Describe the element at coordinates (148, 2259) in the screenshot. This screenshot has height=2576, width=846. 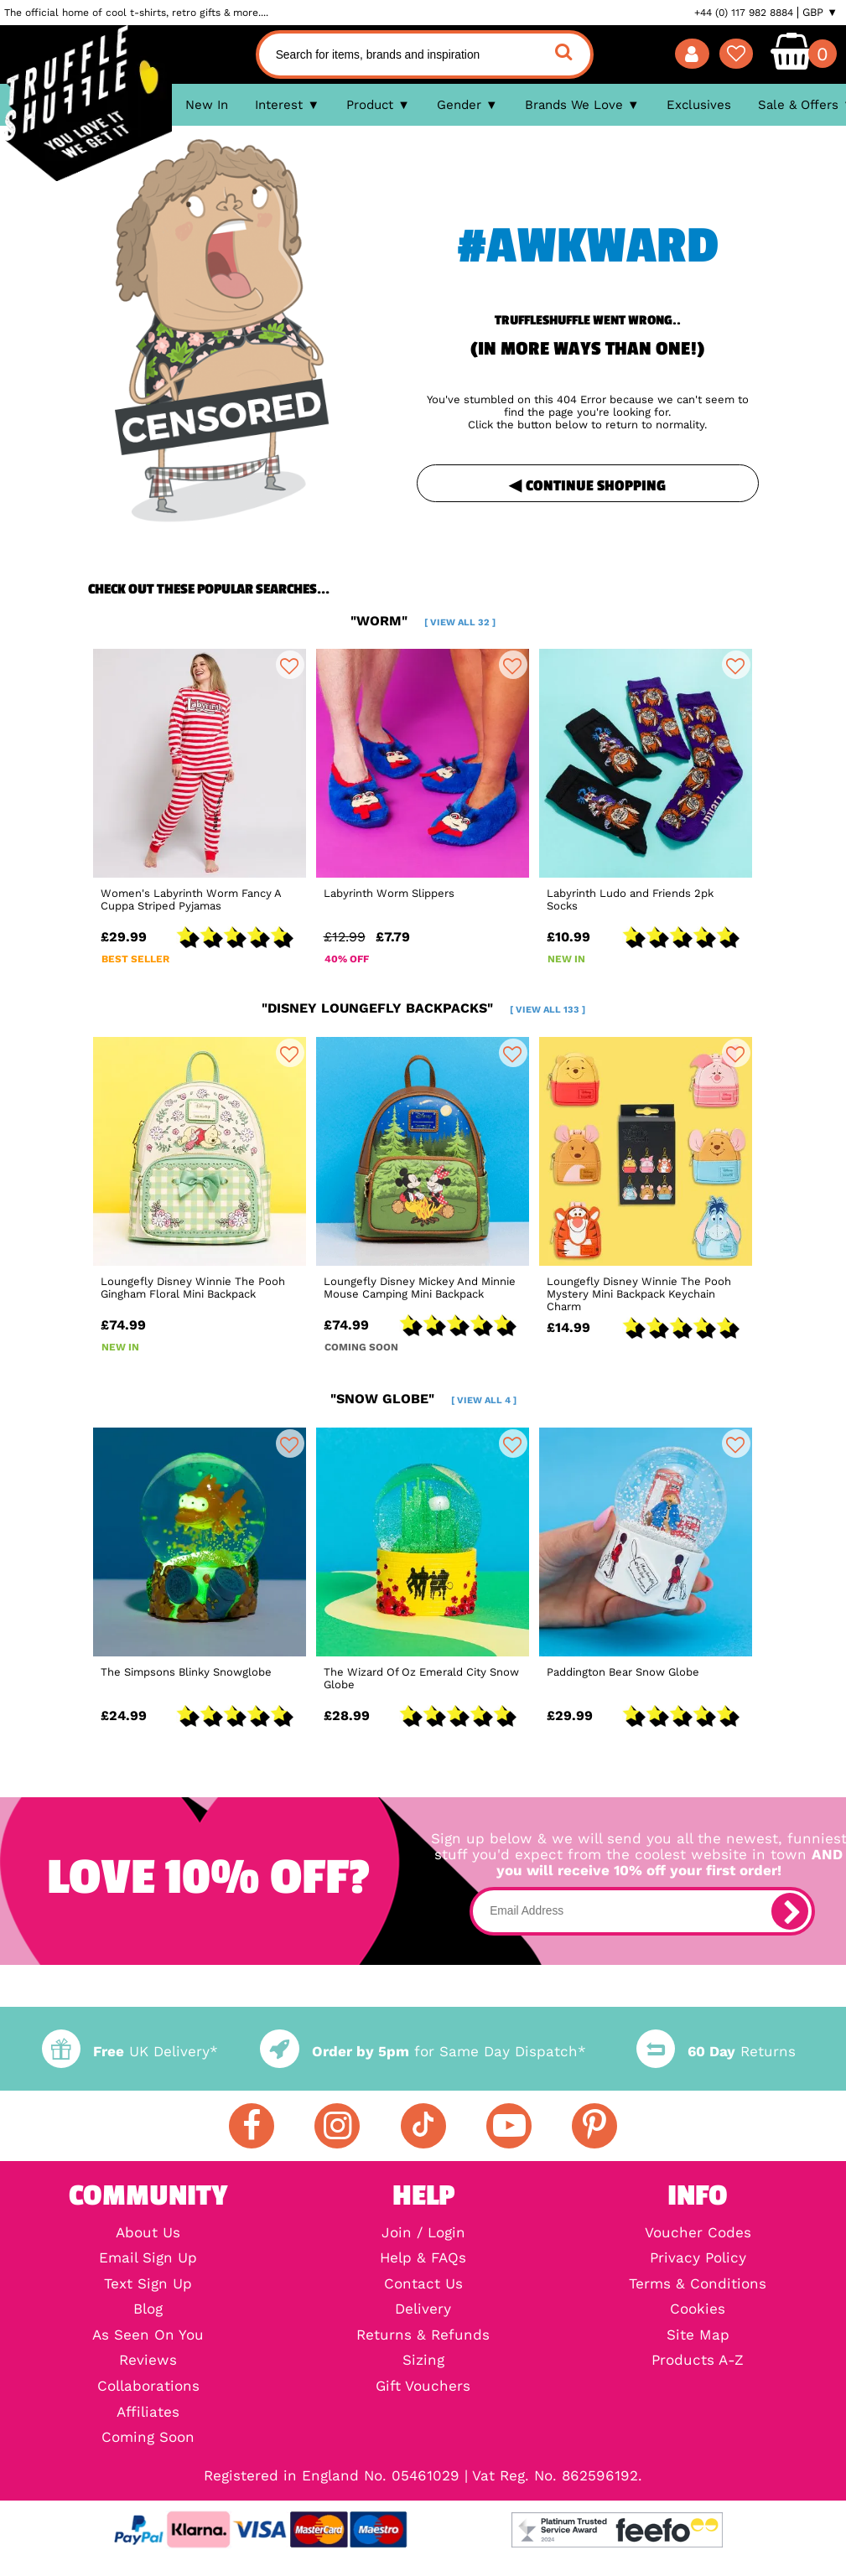
I see `Email Sign Up` at that location.